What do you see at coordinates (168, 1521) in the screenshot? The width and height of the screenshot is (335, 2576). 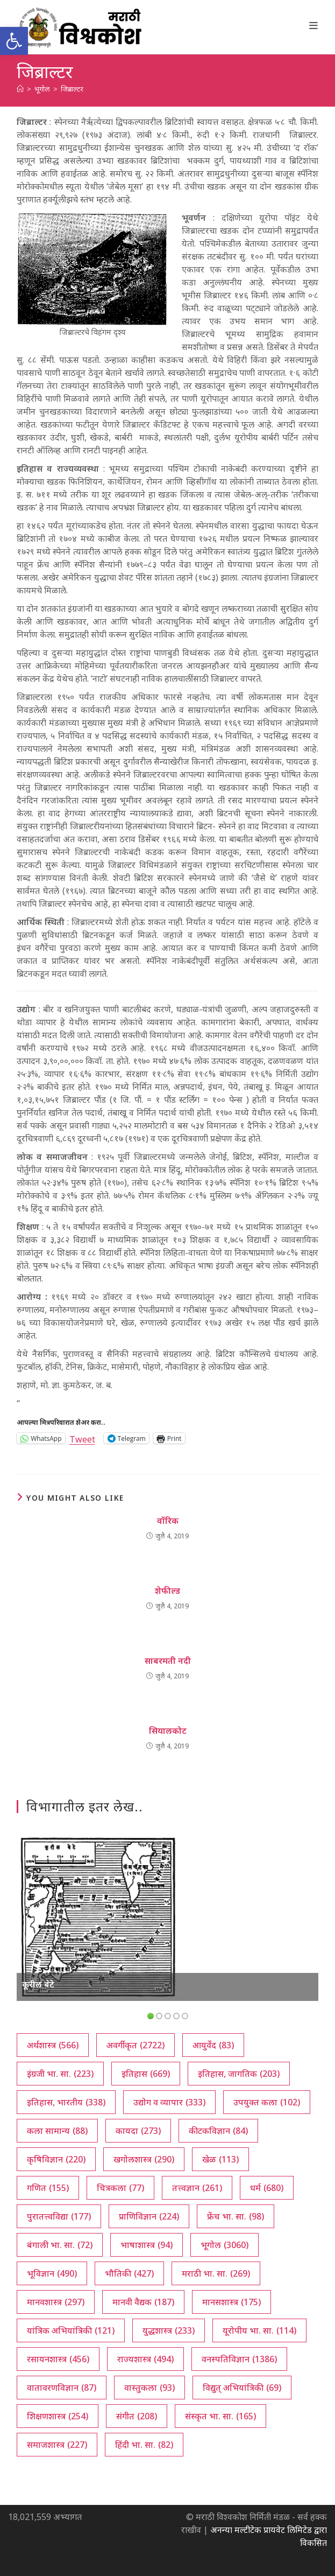 I see `वॉरिक` at bounding box center [168, 1521].